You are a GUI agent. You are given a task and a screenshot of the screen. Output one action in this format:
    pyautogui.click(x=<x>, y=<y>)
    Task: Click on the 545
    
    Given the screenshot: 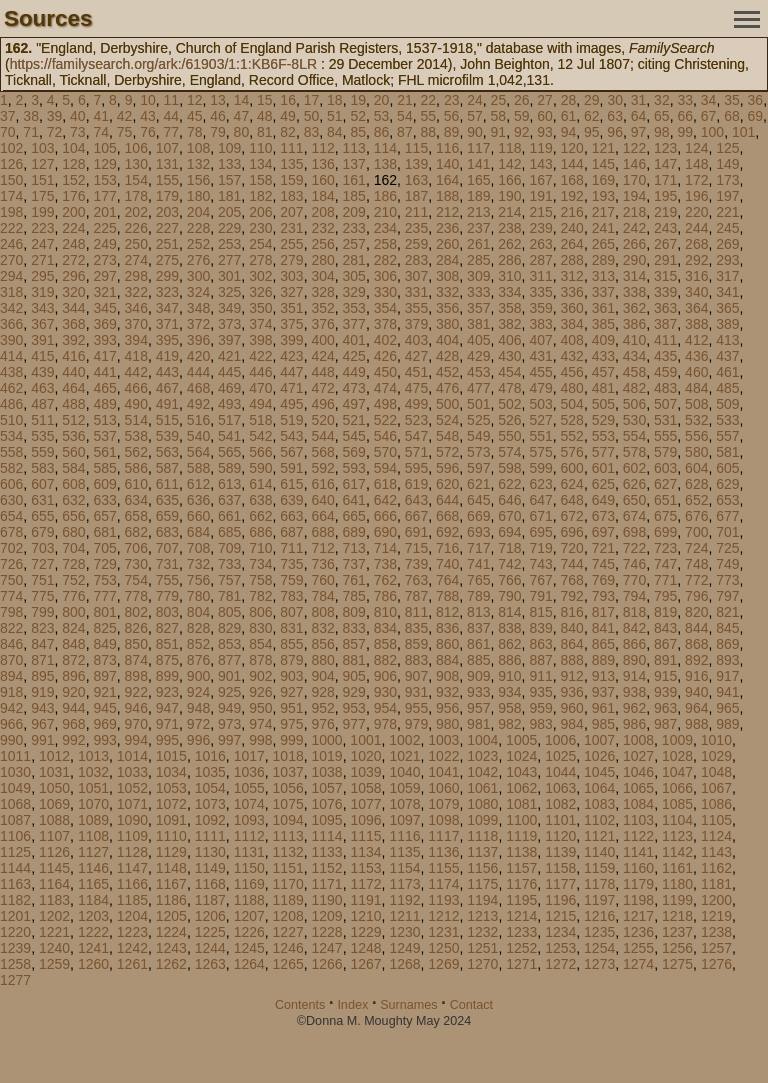 What is the action you would take?
    pyautogui.click(x=354, y=436)
    